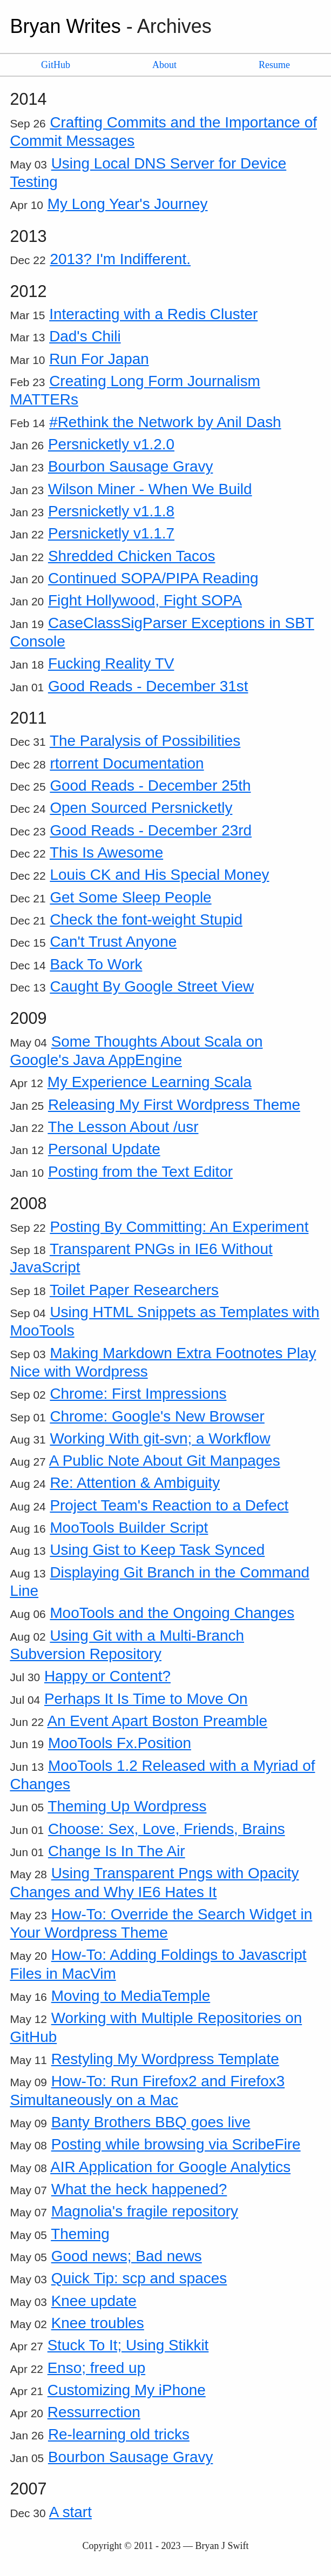 This screenshot has height=2576, width=331. I want to click on Resume, so click(274, 64).